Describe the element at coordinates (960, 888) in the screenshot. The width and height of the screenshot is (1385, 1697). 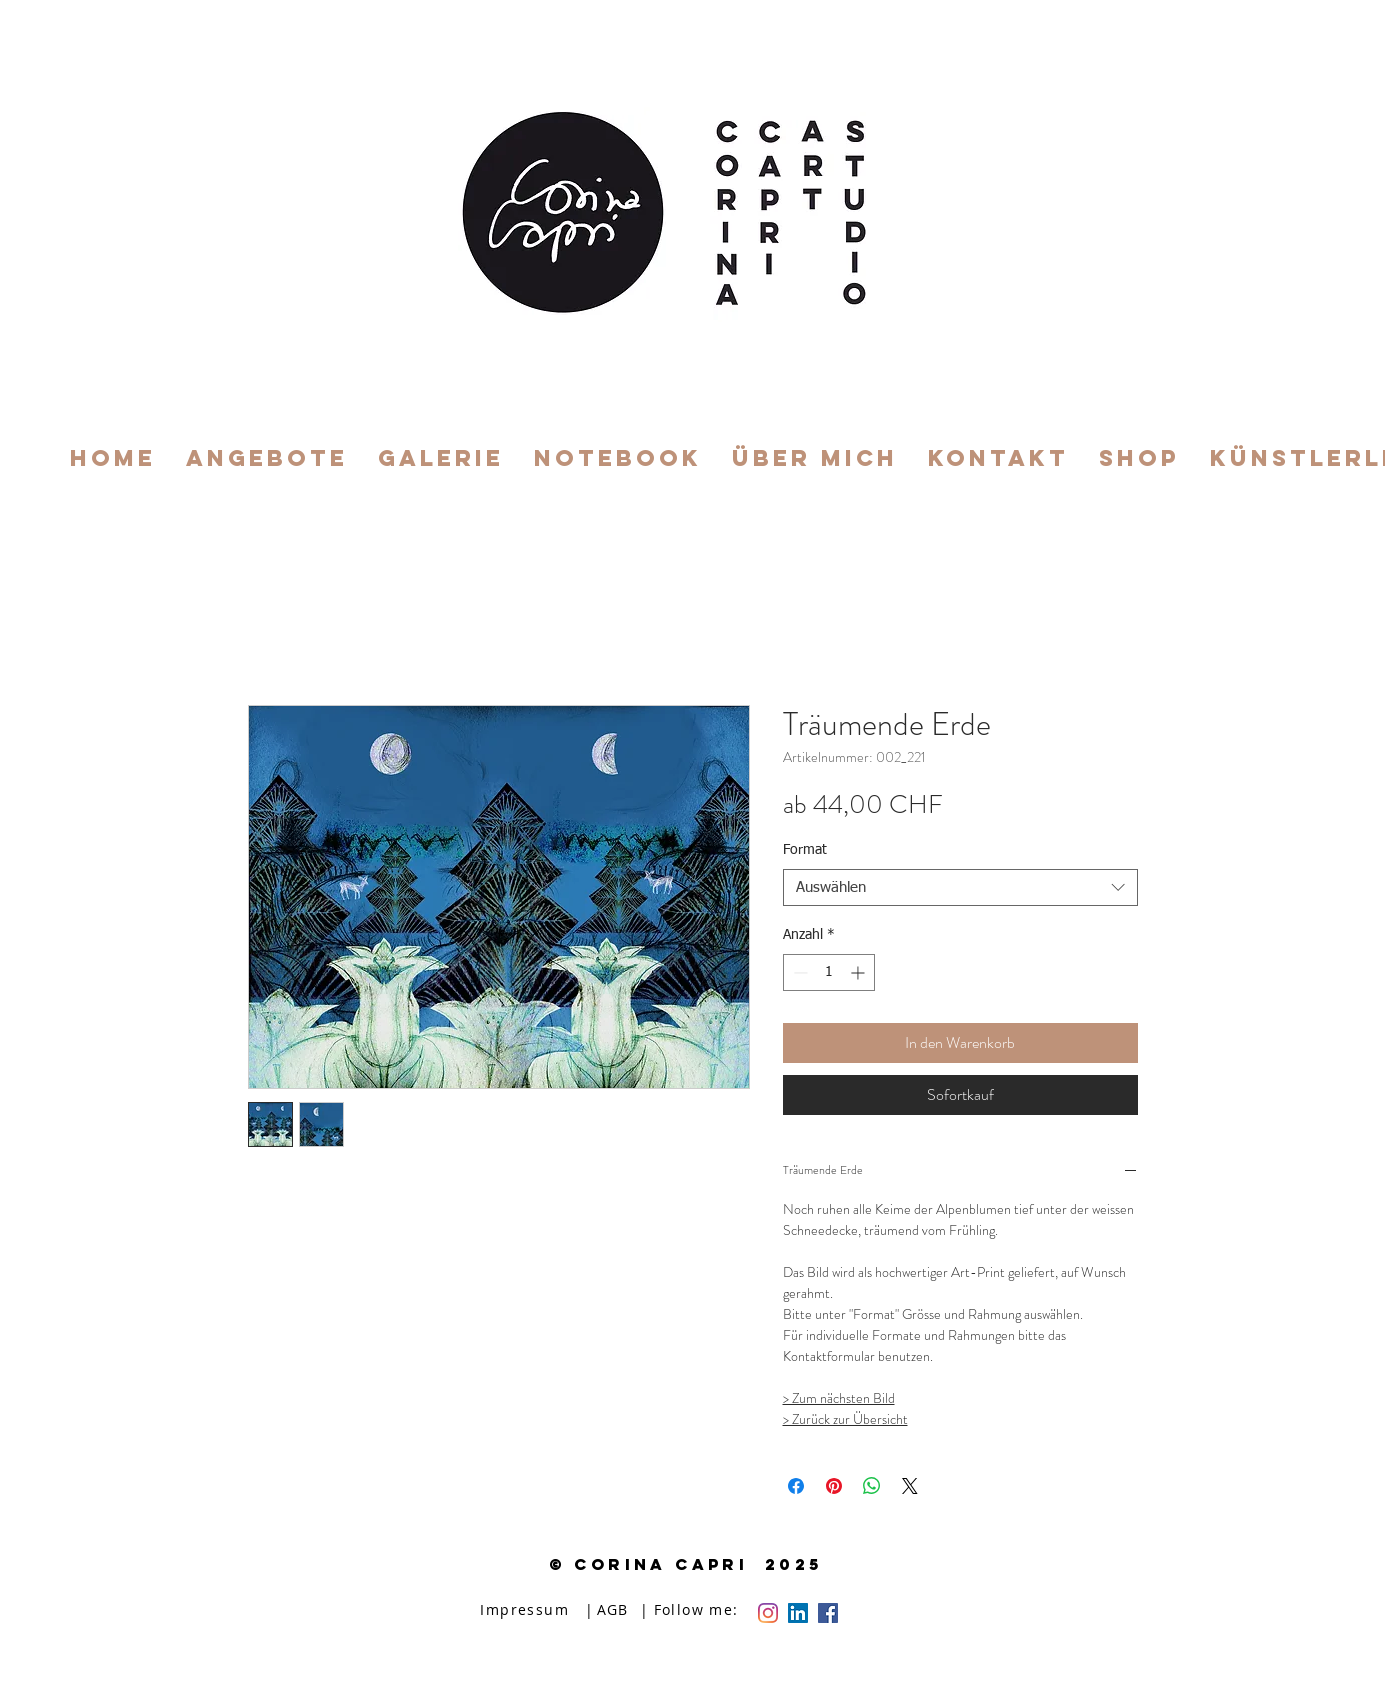
I see `[combobox]` at that location.